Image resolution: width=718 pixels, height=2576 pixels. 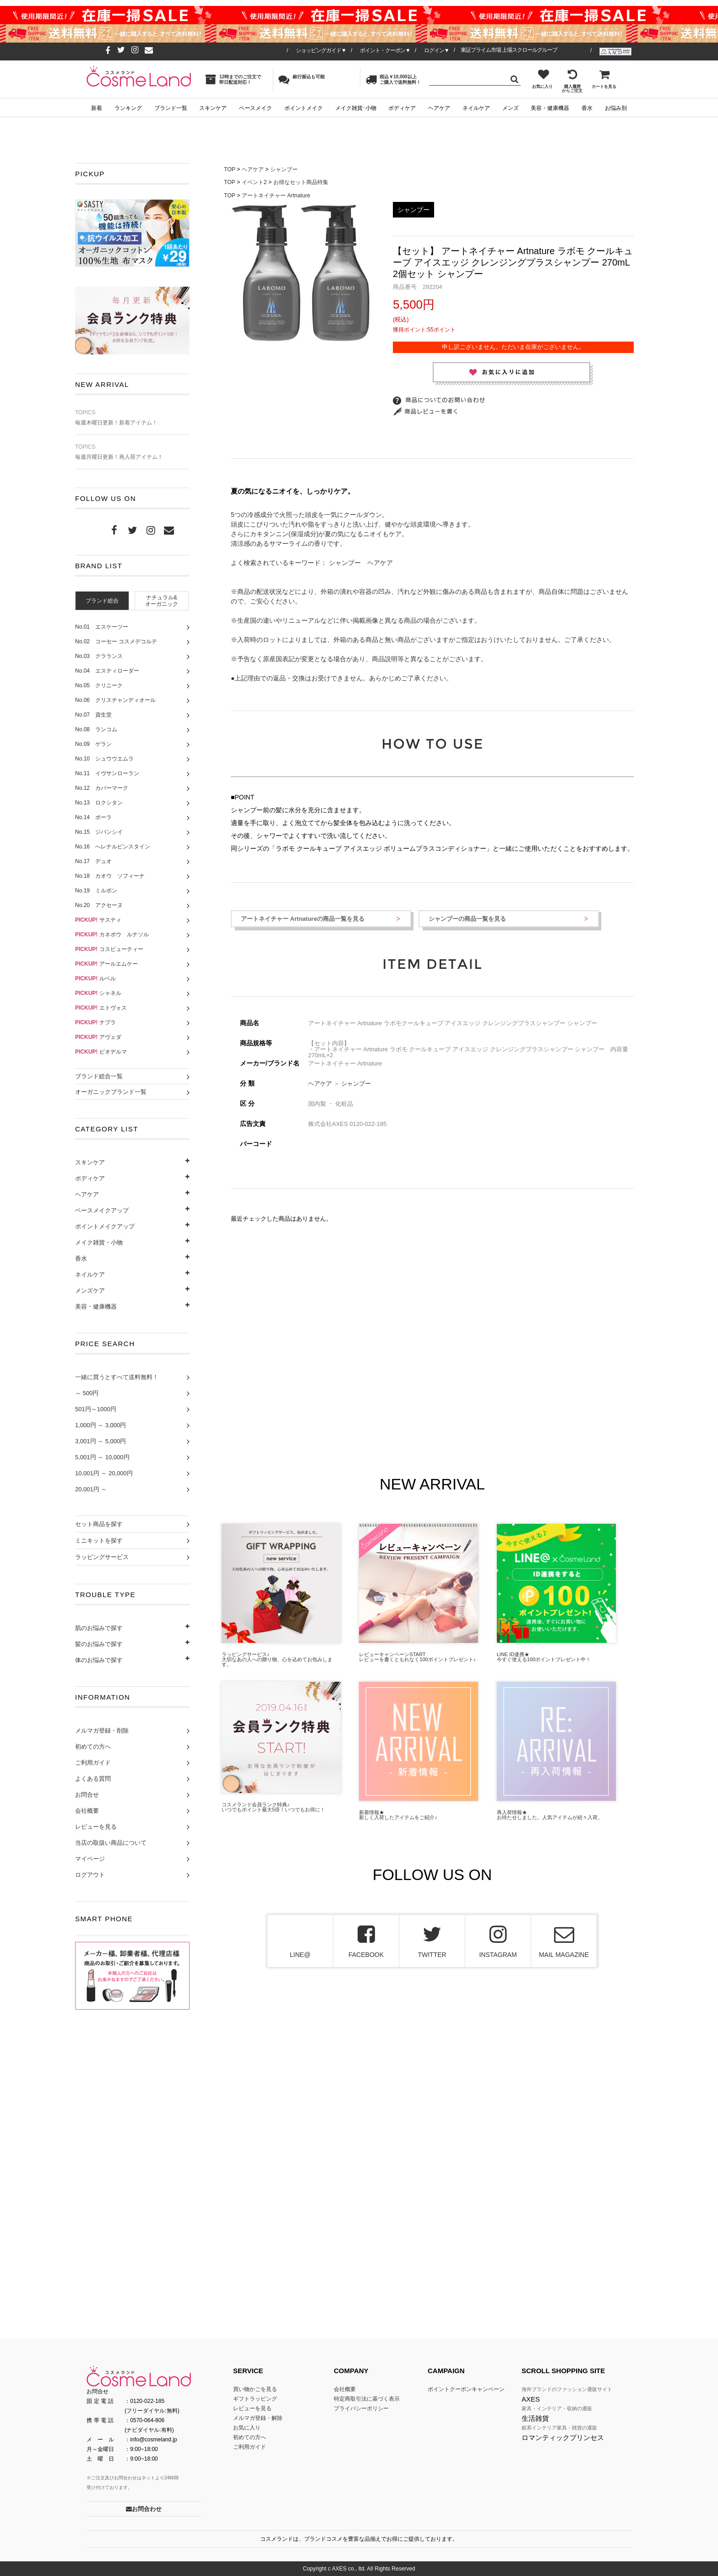 What do you see at coordinates (98, 993) in the screenshot?
I see `シャネル` at bounding box center [98, 993].